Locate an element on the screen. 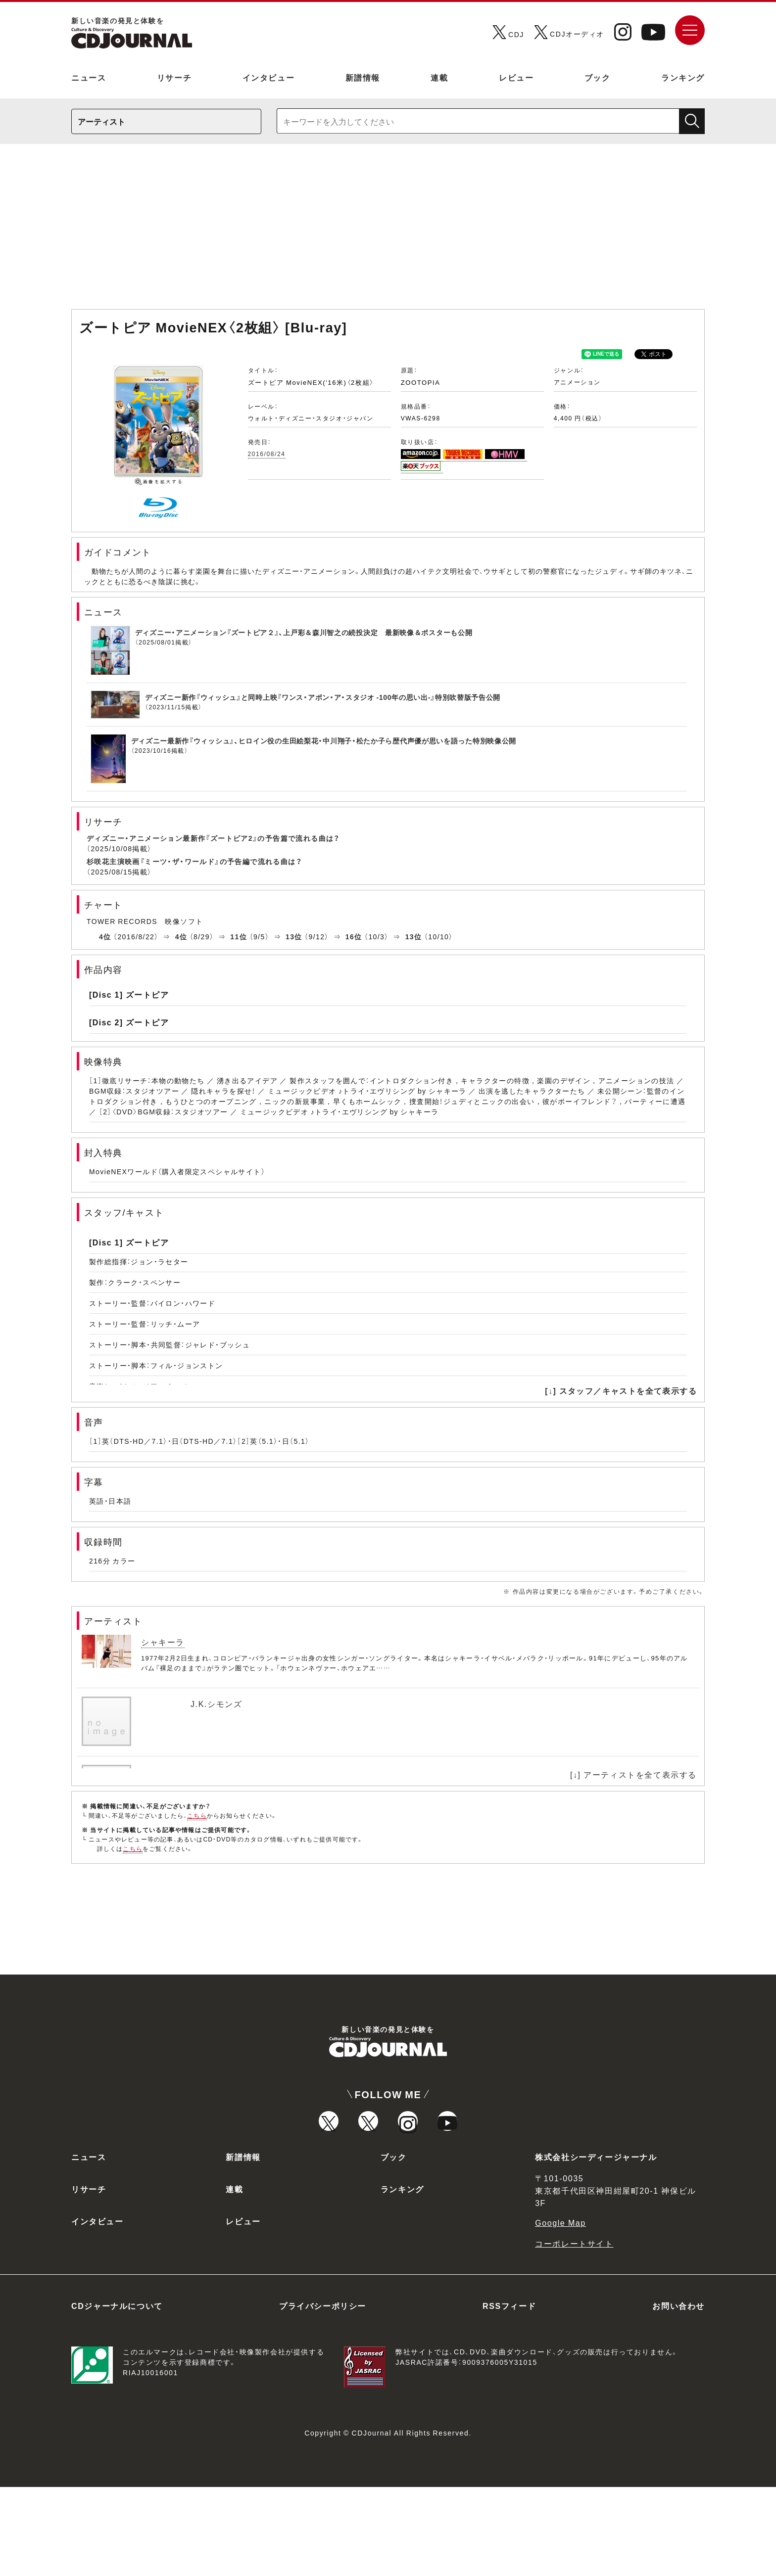  お問い合わせ is located at coordinates (678, 2394).